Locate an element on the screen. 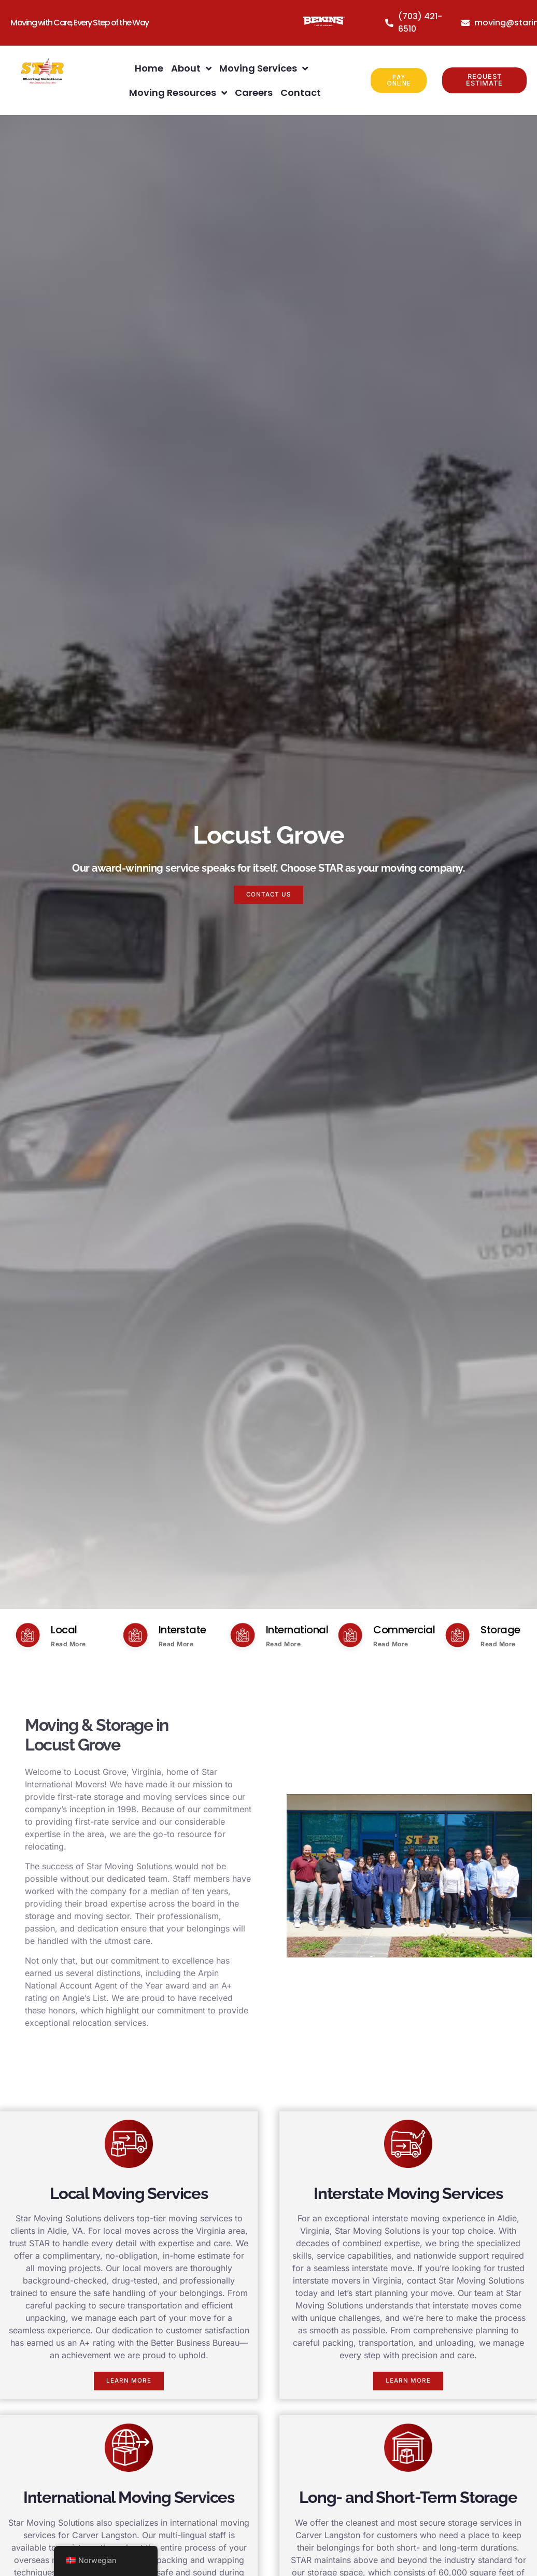 The image size is (537, 2576). Read More is located at coordinates (68, 1644).